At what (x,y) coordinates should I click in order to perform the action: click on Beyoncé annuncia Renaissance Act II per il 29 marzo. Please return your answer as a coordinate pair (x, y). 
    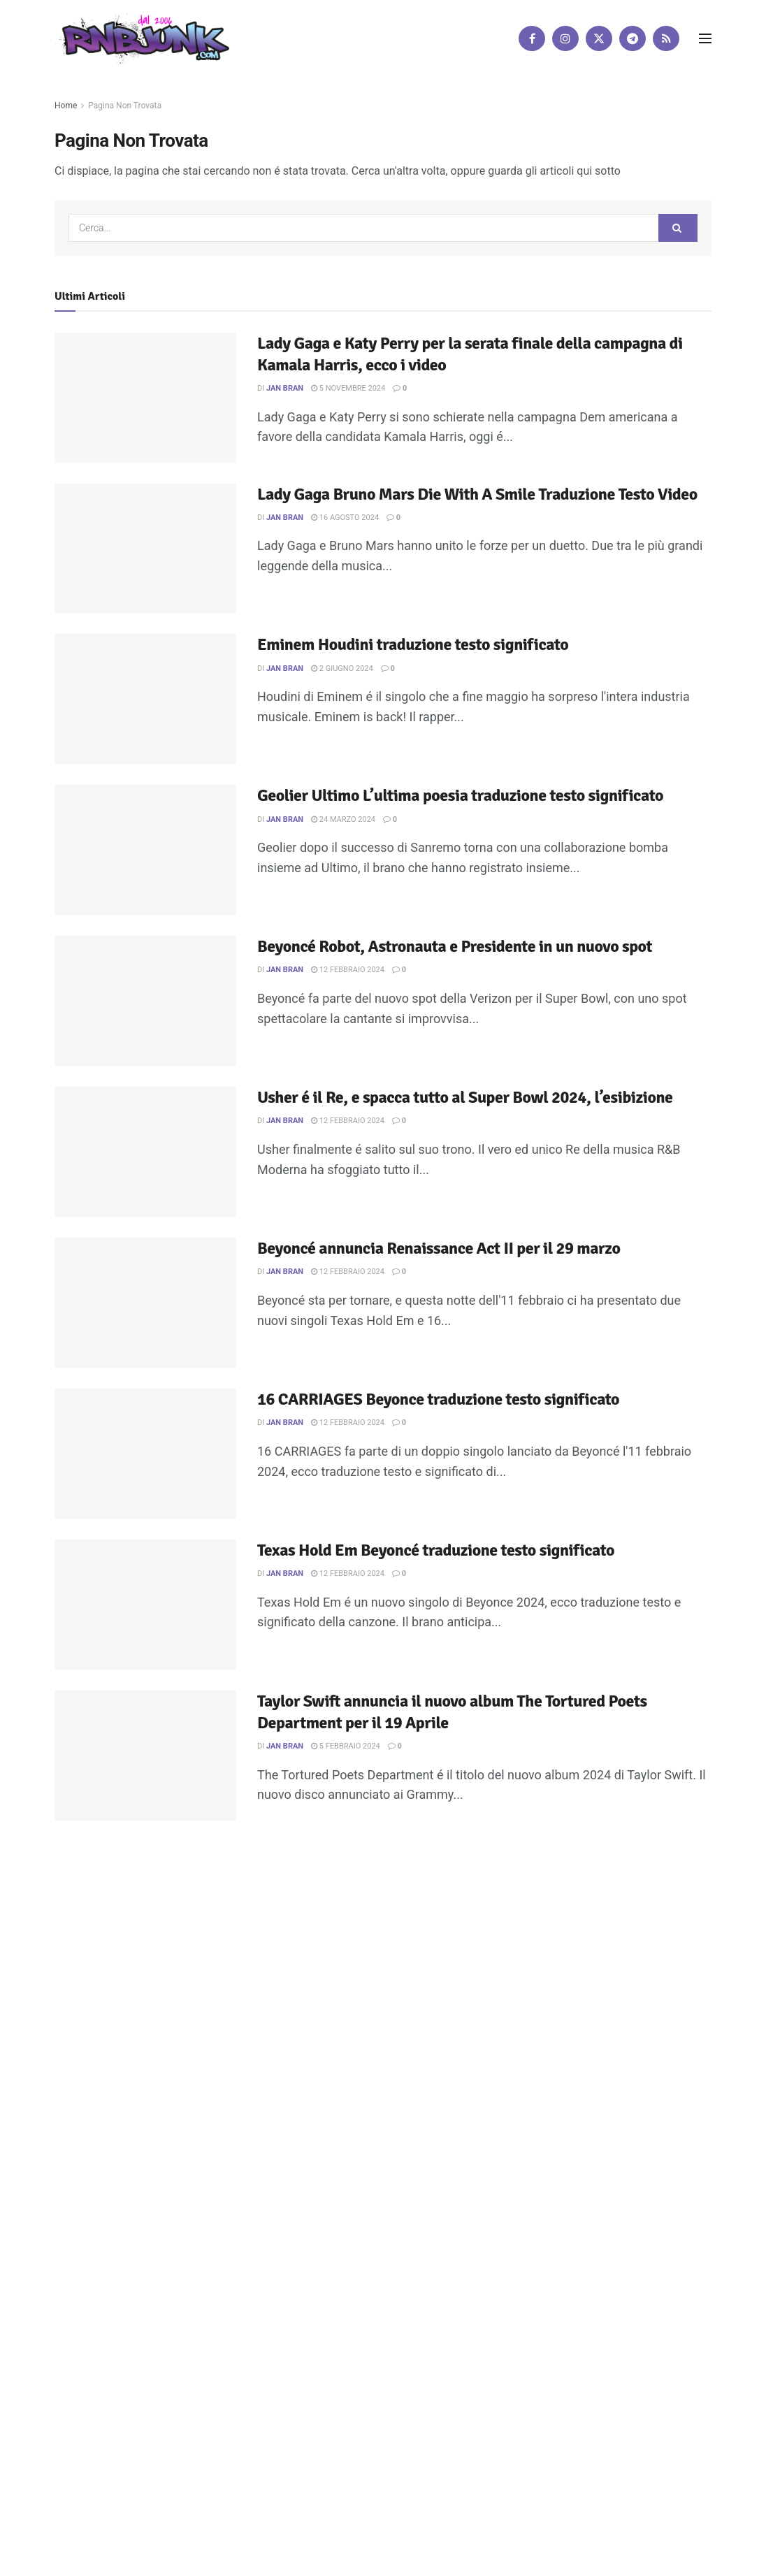
    Looking at the image, I should click on (438, 1248).